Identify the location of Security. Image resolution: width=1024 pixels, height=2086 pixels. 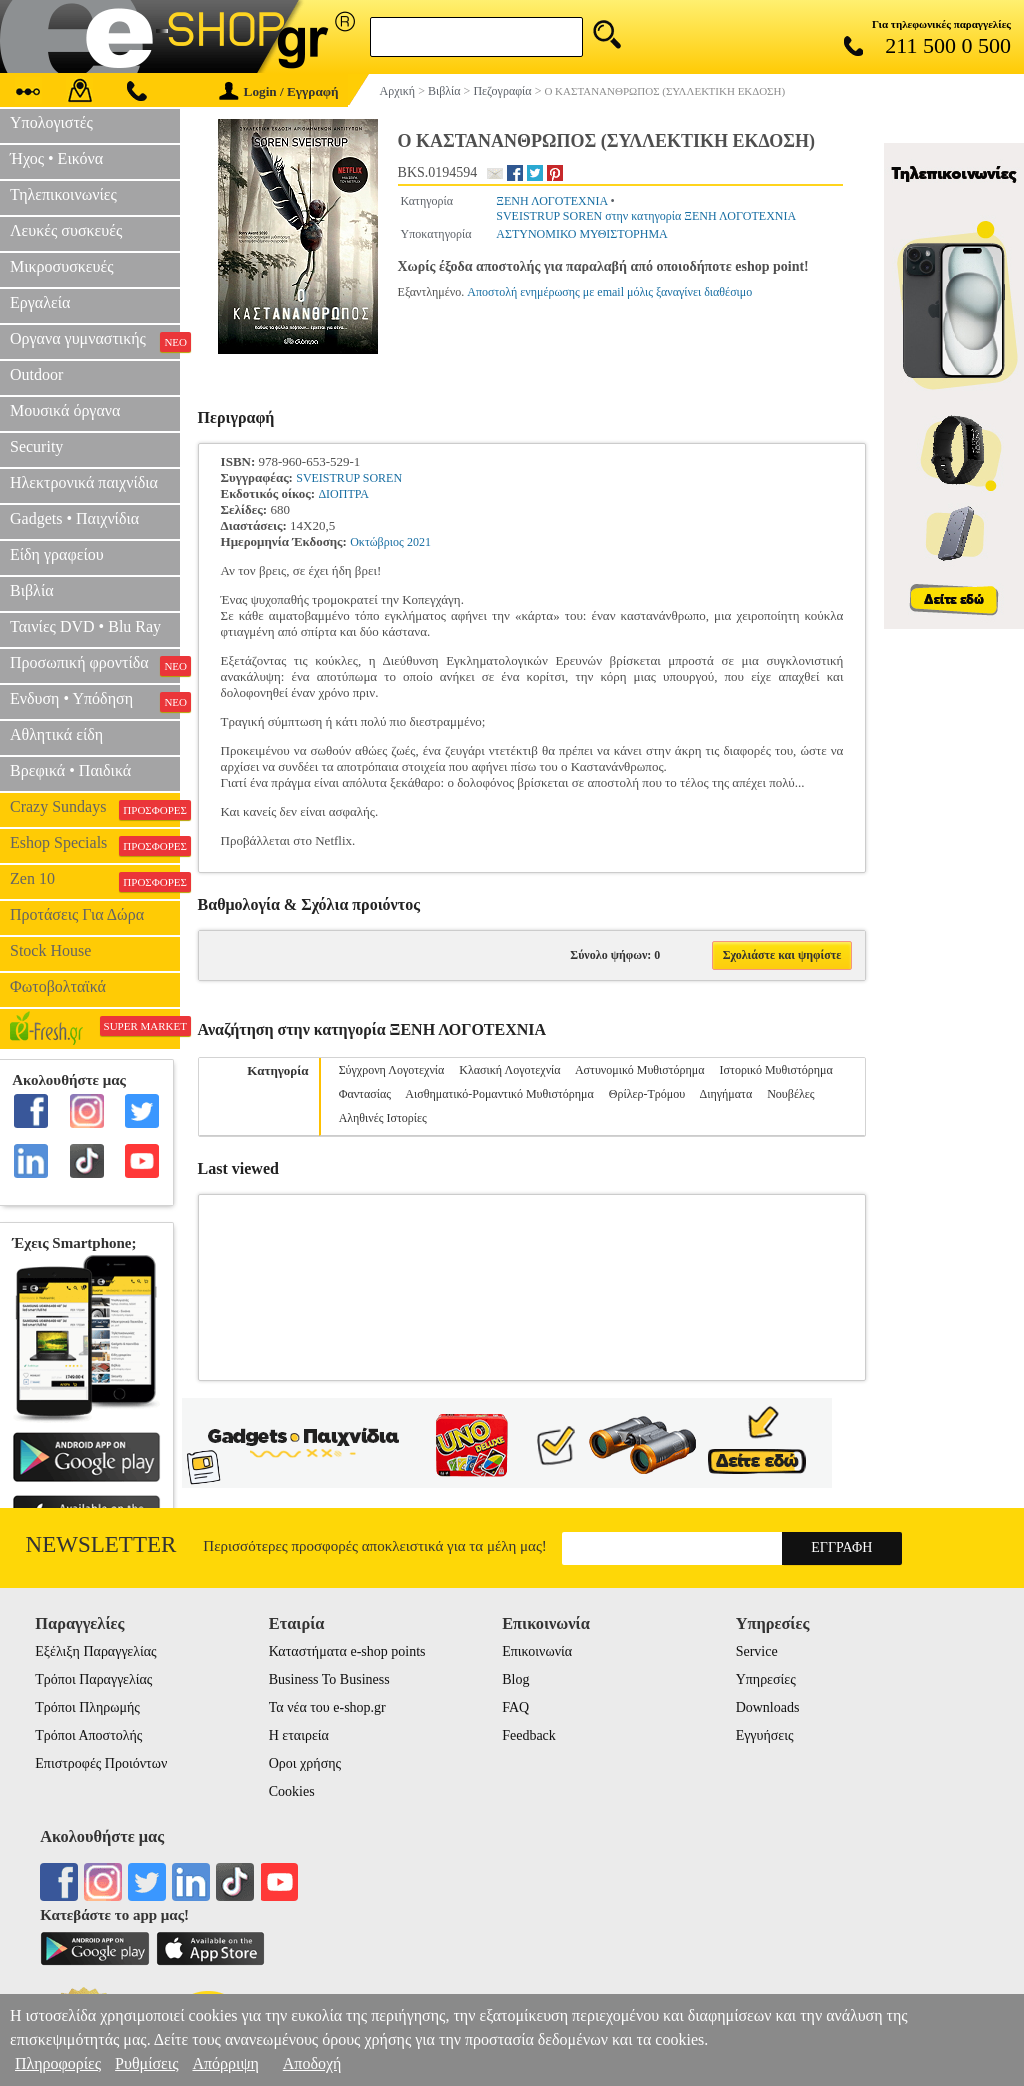
(36, 446).